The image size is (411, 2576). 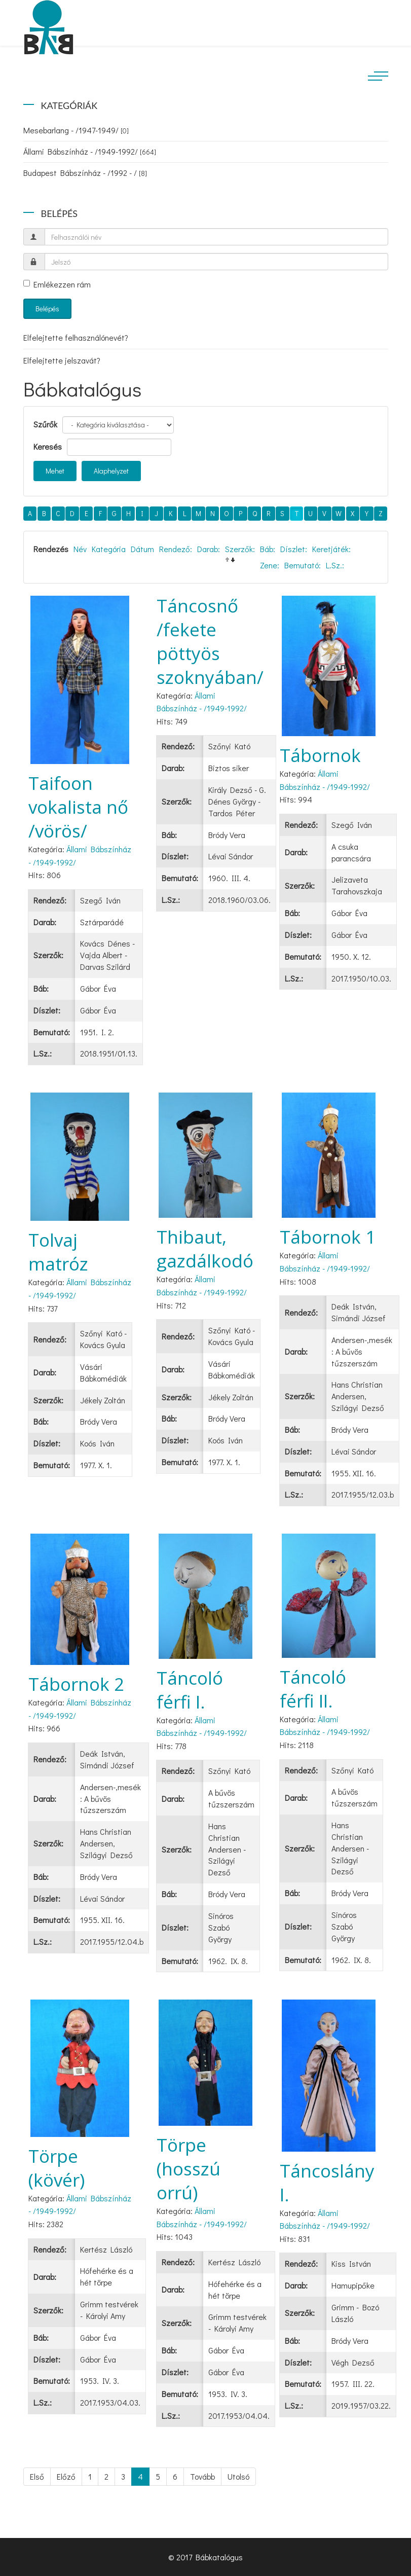 What do you see at coordinates (61, 360) in the screenshot?
I see `Elfelejtette jelszavát?` at bounding box center [61, 360].